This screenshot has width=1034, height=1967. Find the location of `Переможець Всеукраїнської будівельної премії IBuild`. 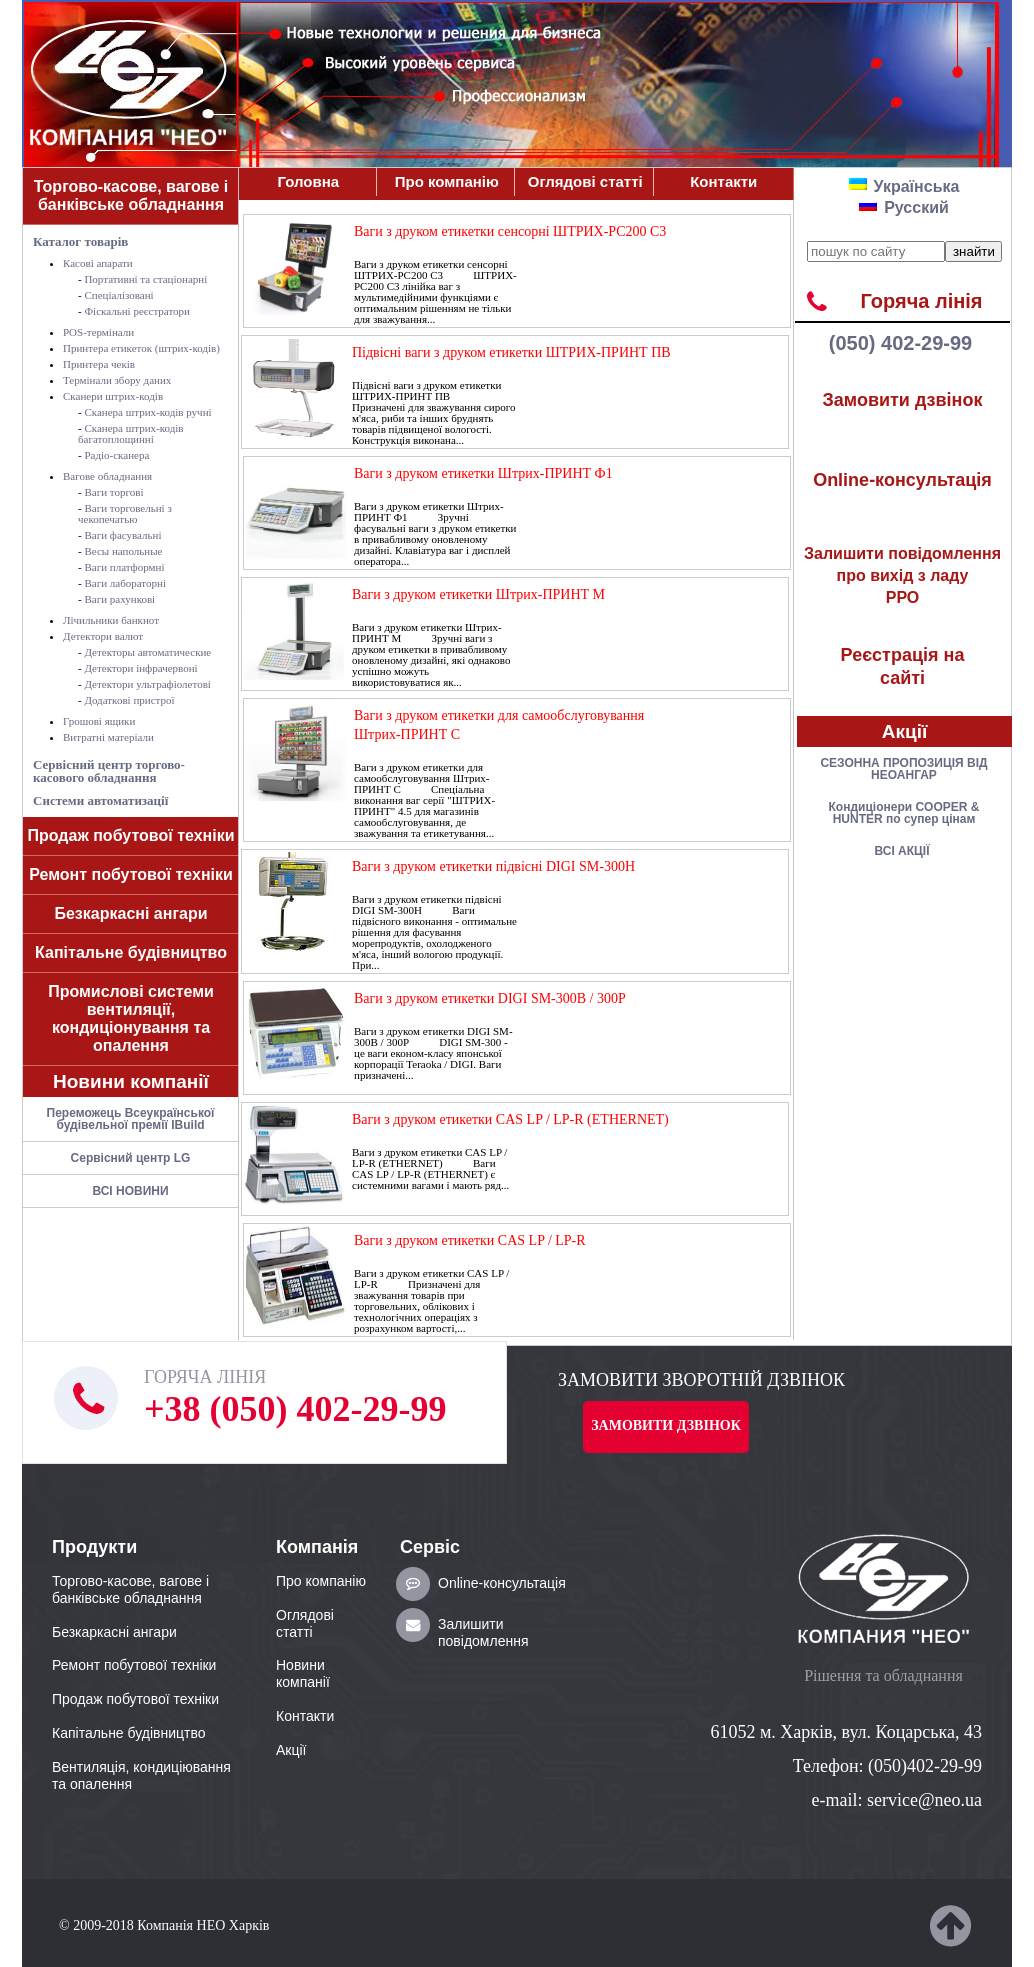

Переможець Всеукраїнської будівельної премії IBuild is located at coordinates (131, 1119).